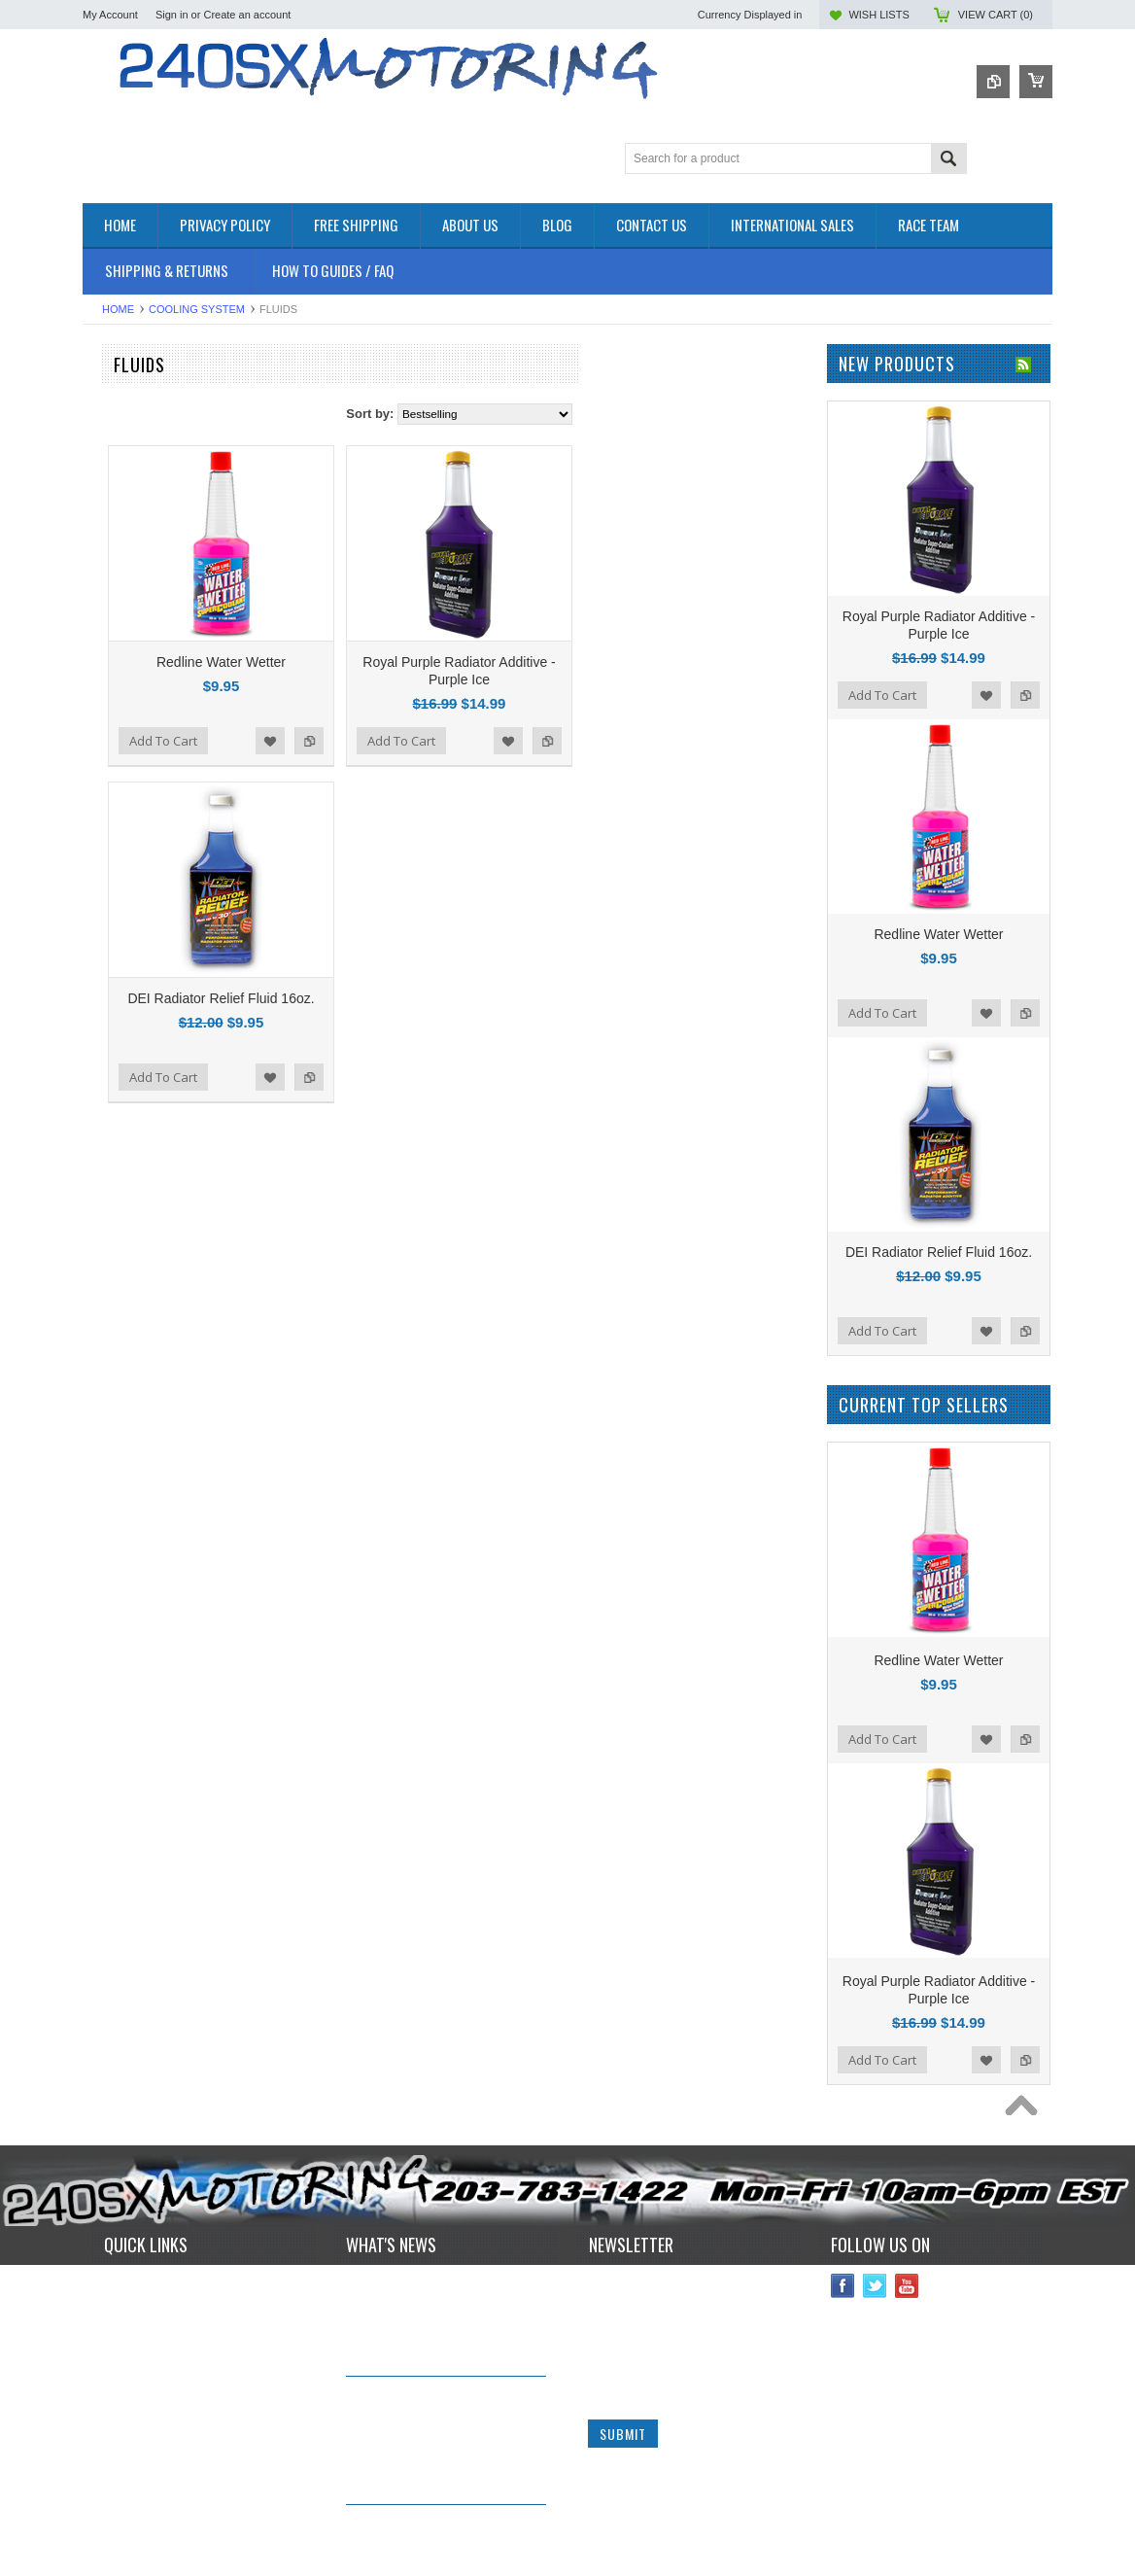 The width and height of the screenshot is (1135, 2576). Describe the element at coordinates (172, 14) in the screenshot. I see `Sign in` at that location.